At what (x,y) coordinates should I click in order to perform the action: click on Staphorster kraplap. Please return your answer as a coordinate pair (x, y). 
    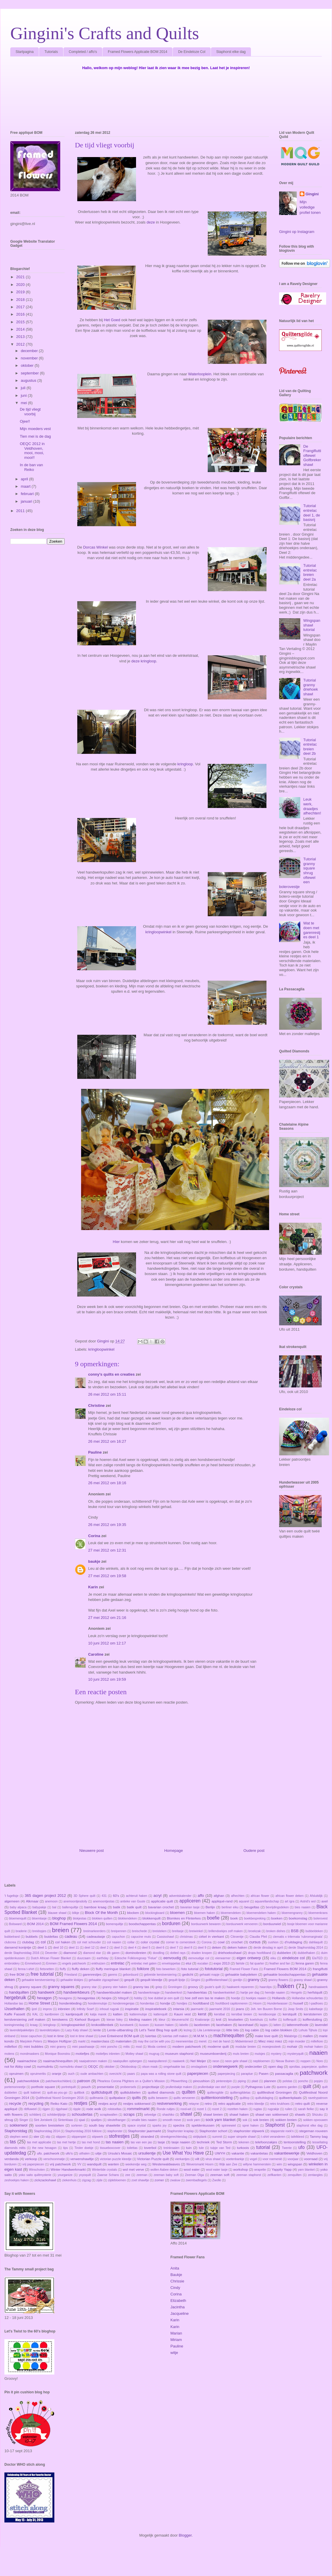
    Looking at the image, I should click on (180, 2131).